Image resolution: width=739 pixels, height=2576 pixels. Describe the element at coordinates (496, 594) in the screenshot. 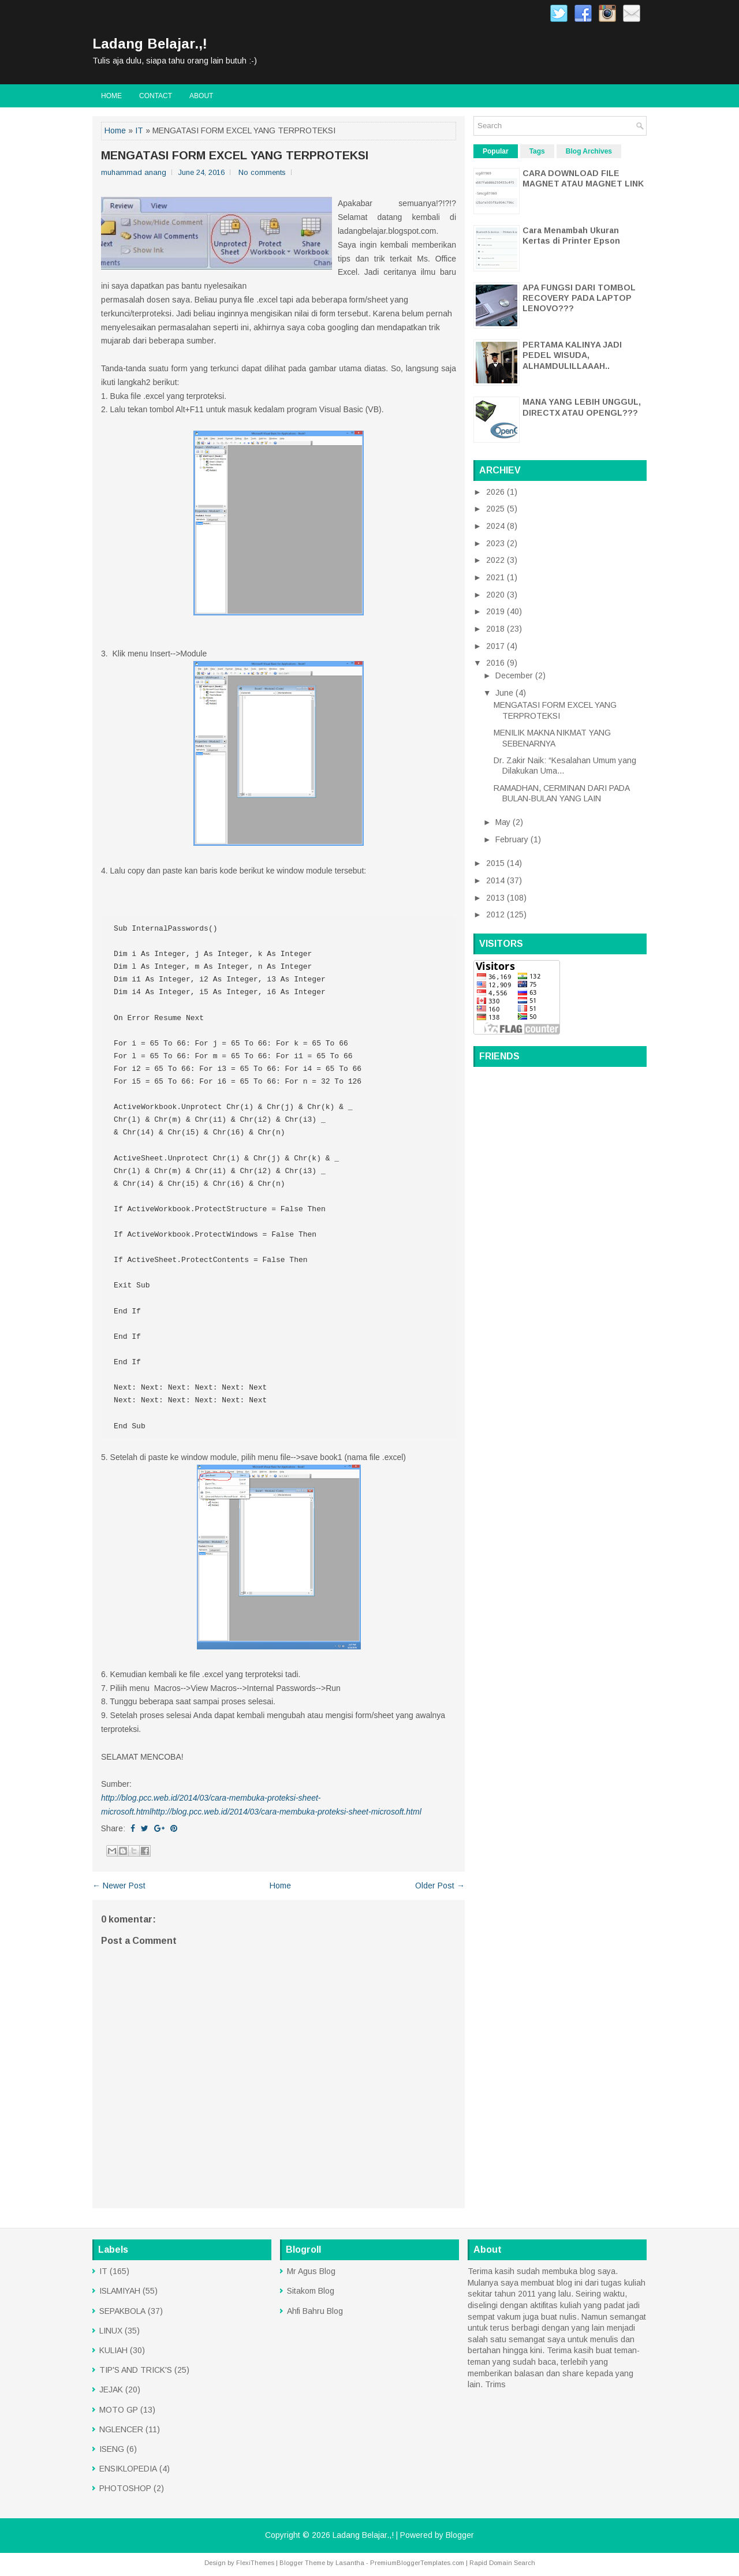

I see `2020` at that location.